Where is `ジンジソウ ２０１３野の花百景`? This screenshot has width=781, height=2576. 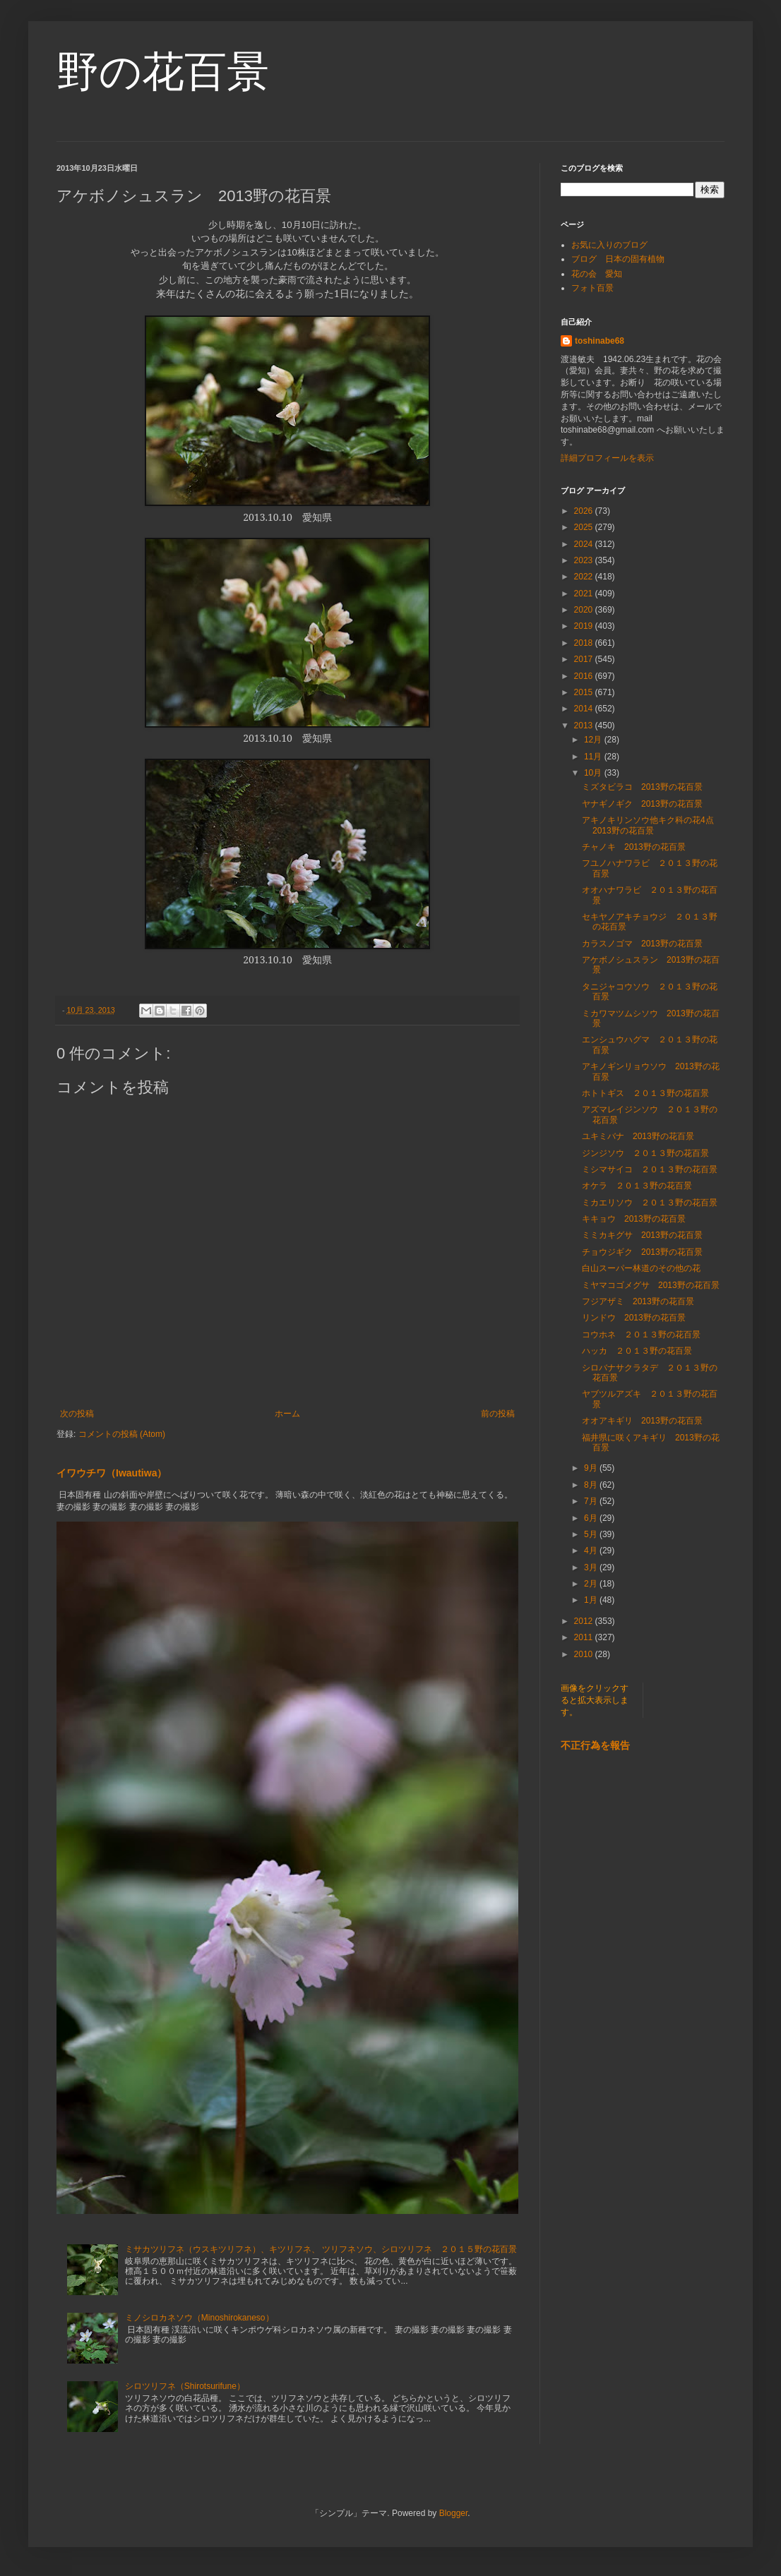 ジンジソウ ２０１３野の花百景 is located at coordinates (645, 1153).